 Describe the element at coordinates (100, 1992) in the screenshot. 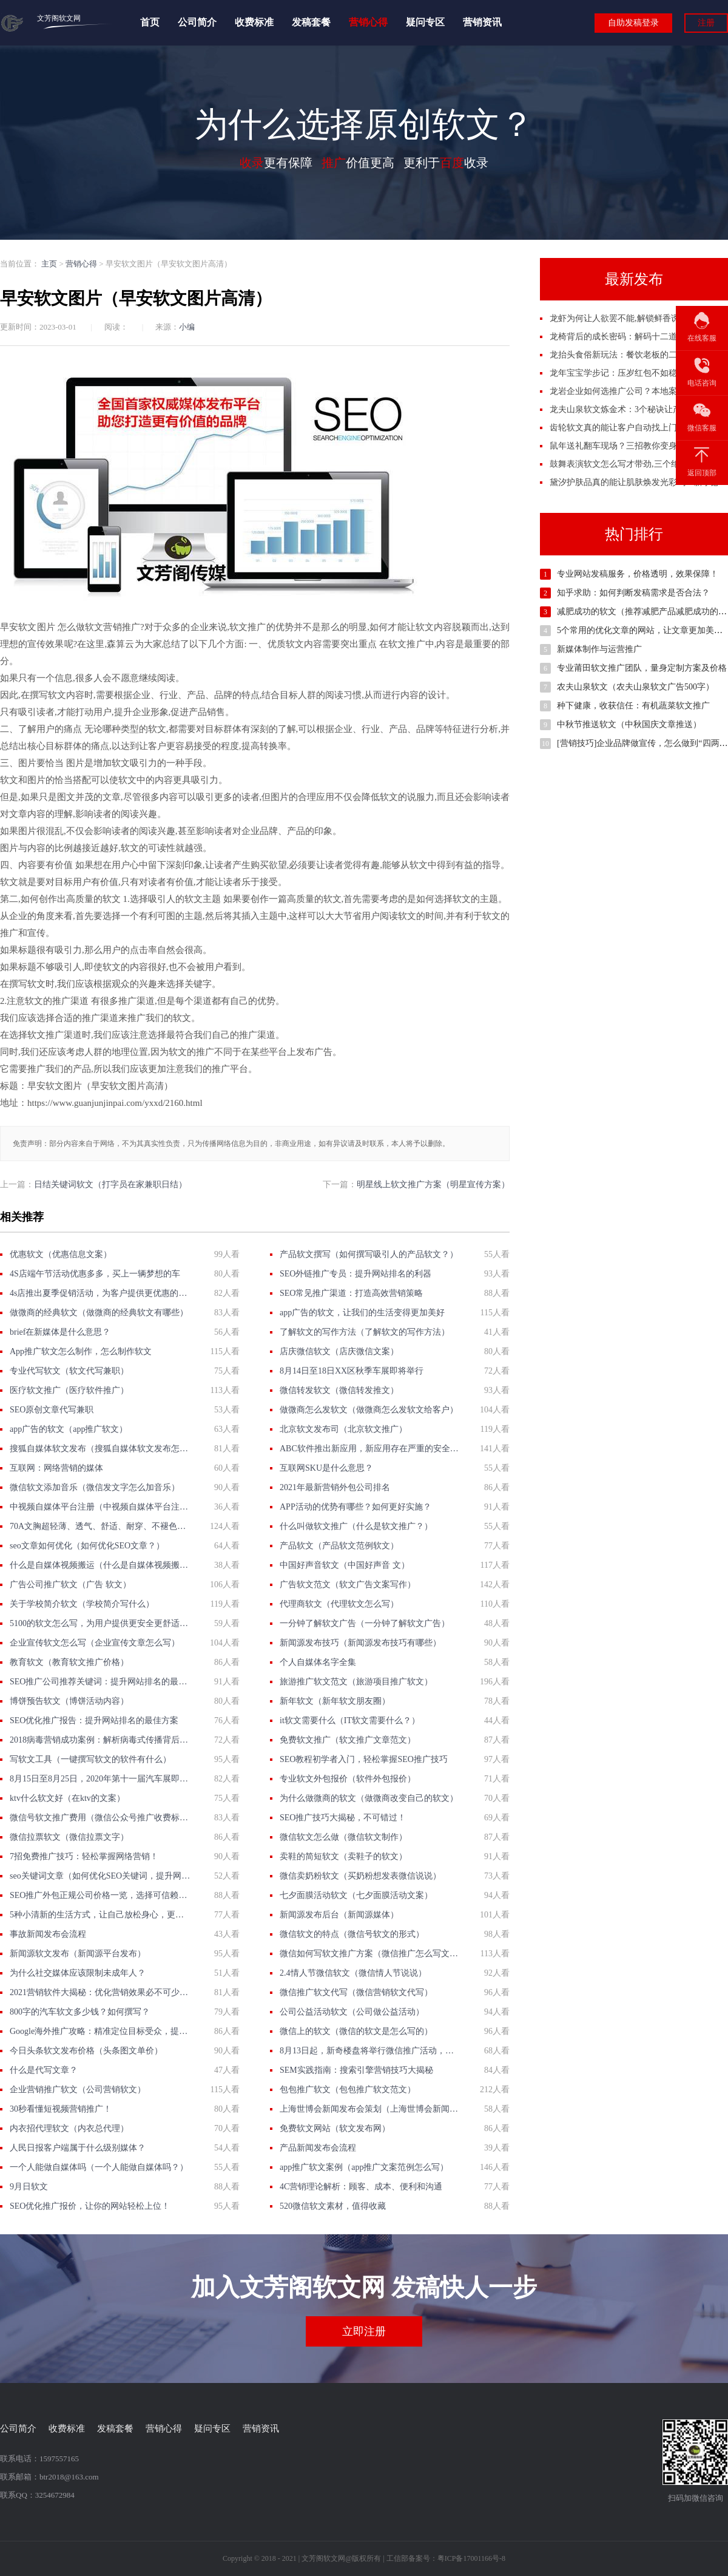

I see `2021营销软件大揭秘：优化营销效果必不可少的工具` at that location.